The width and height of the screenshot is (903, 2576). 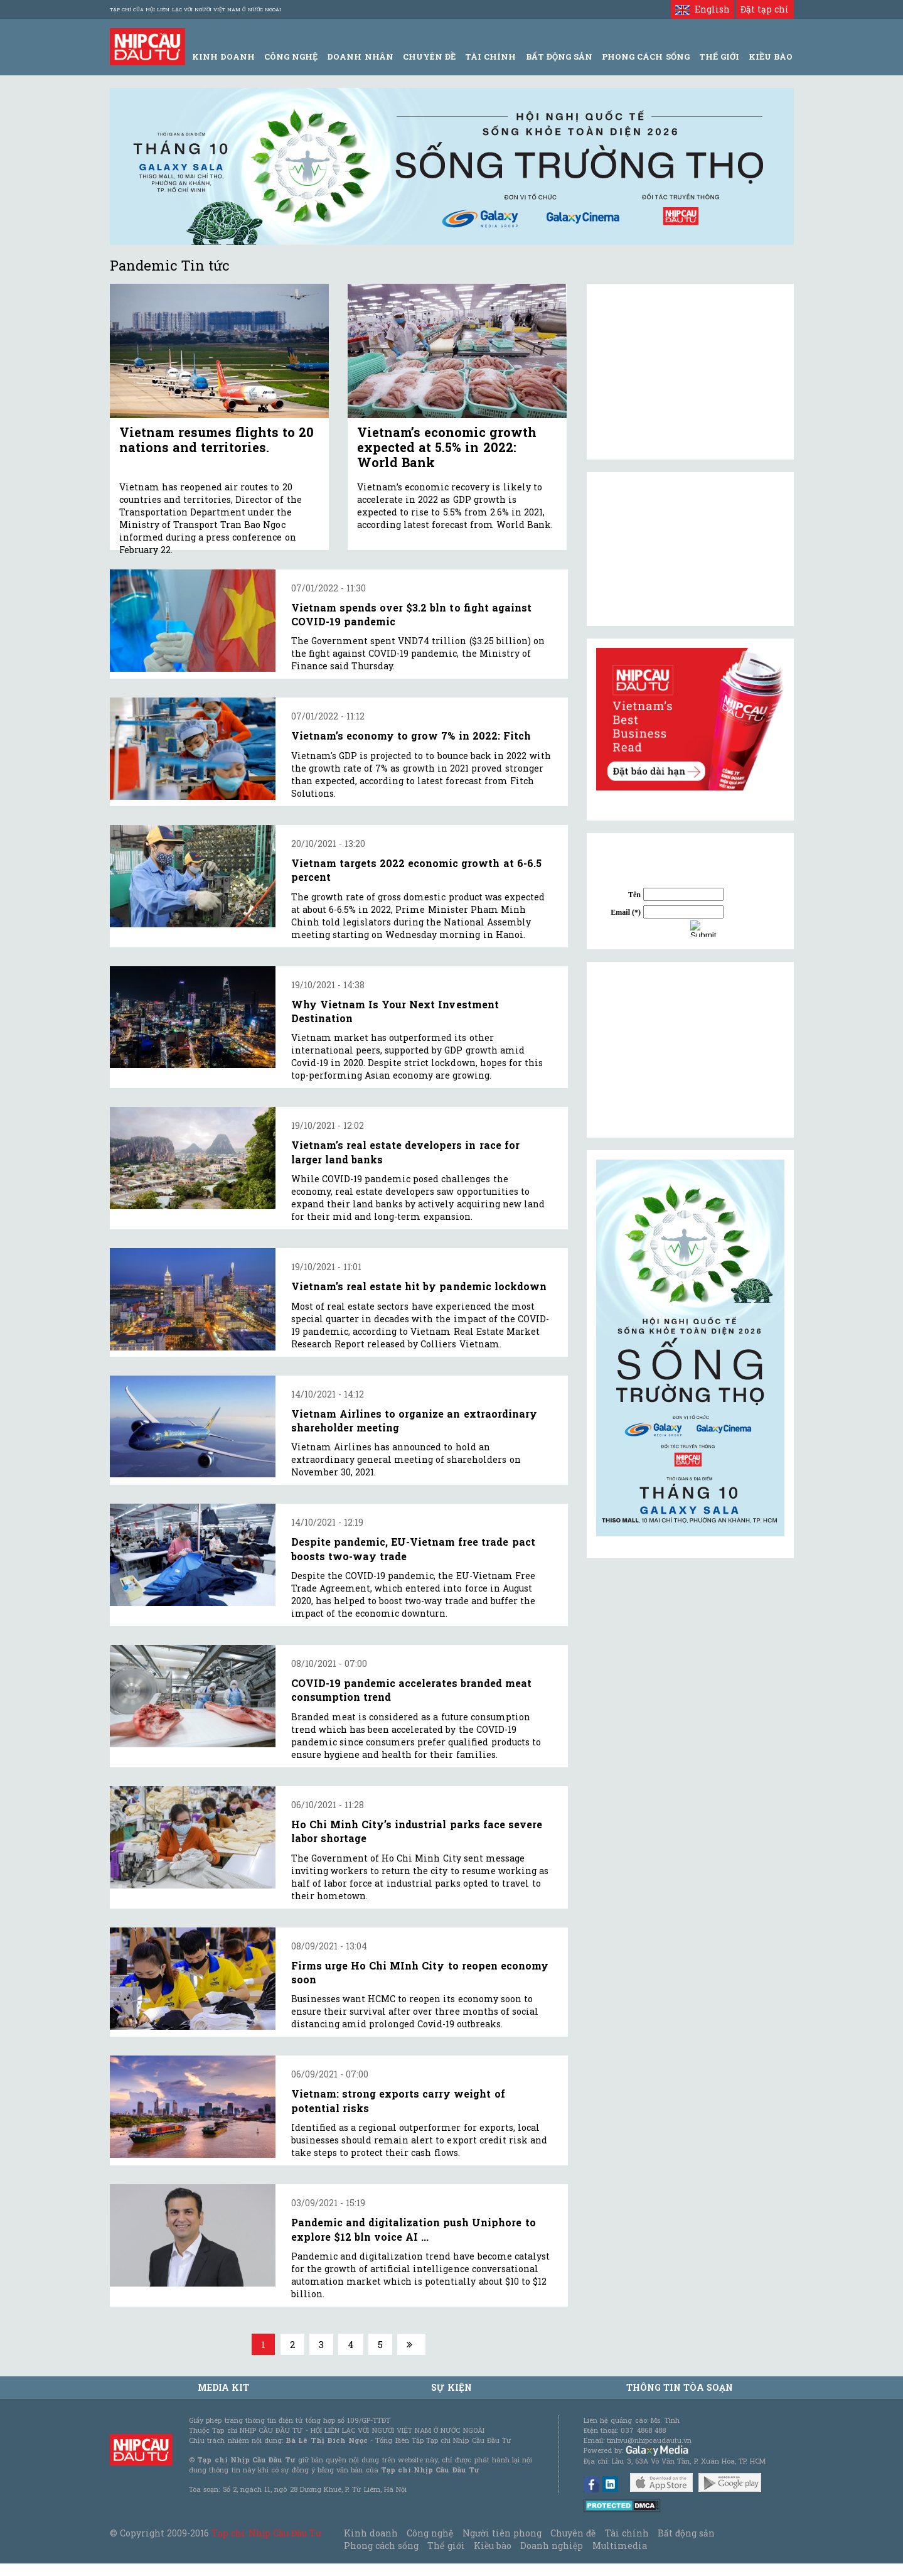 I want to click on Multimedia, so click(x=619, y=2546).